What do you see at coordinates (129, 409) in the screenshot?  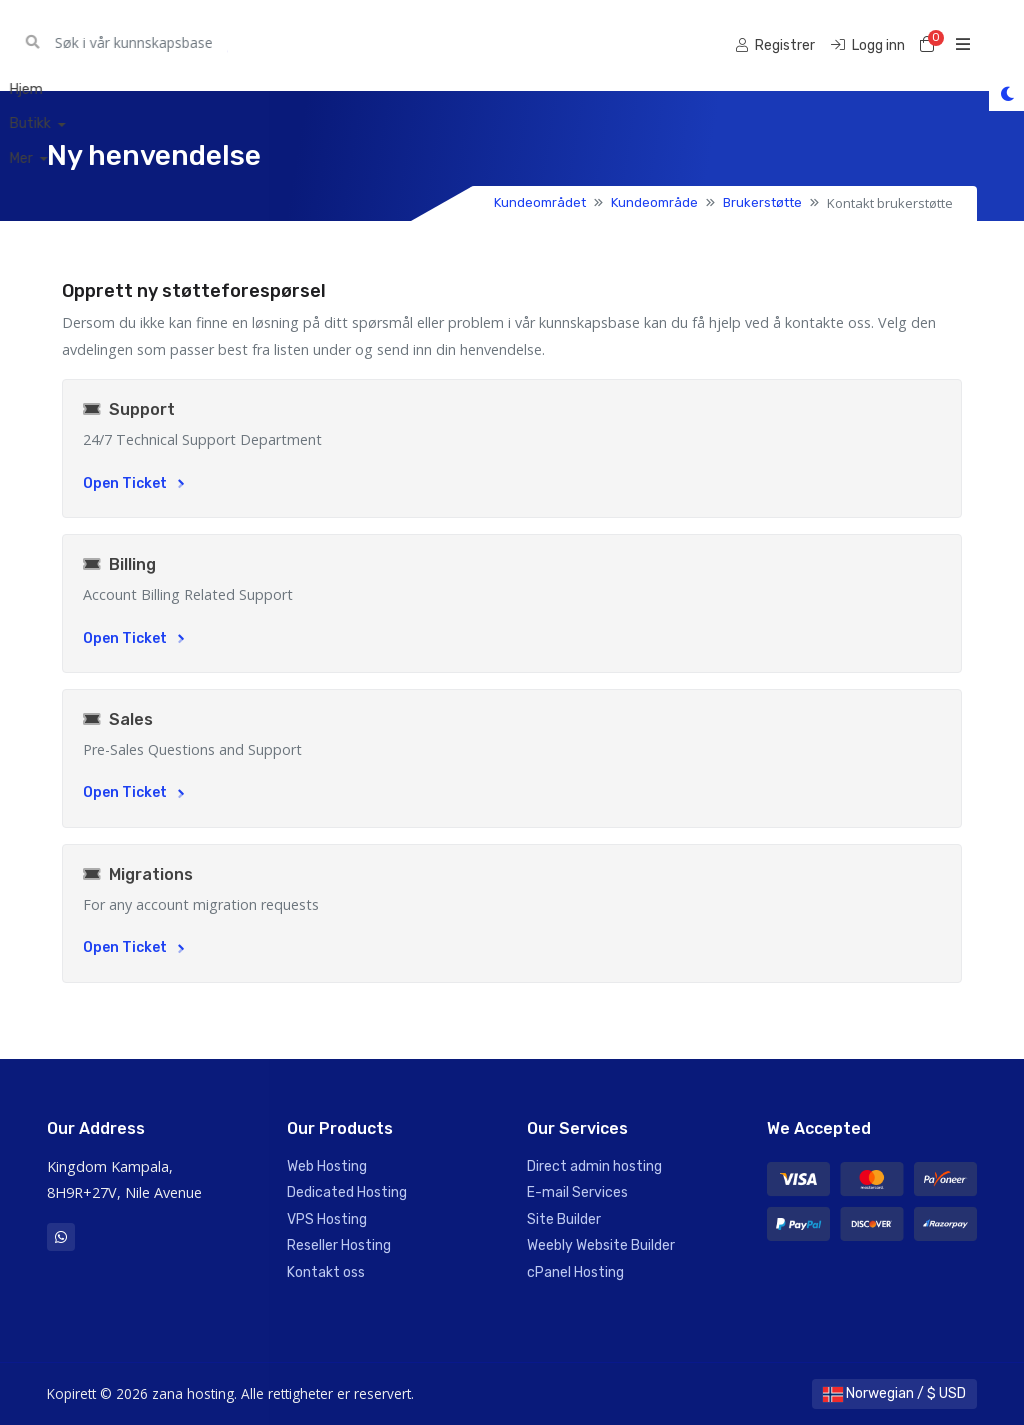 I see `Support` at bounding box center [129, 409].